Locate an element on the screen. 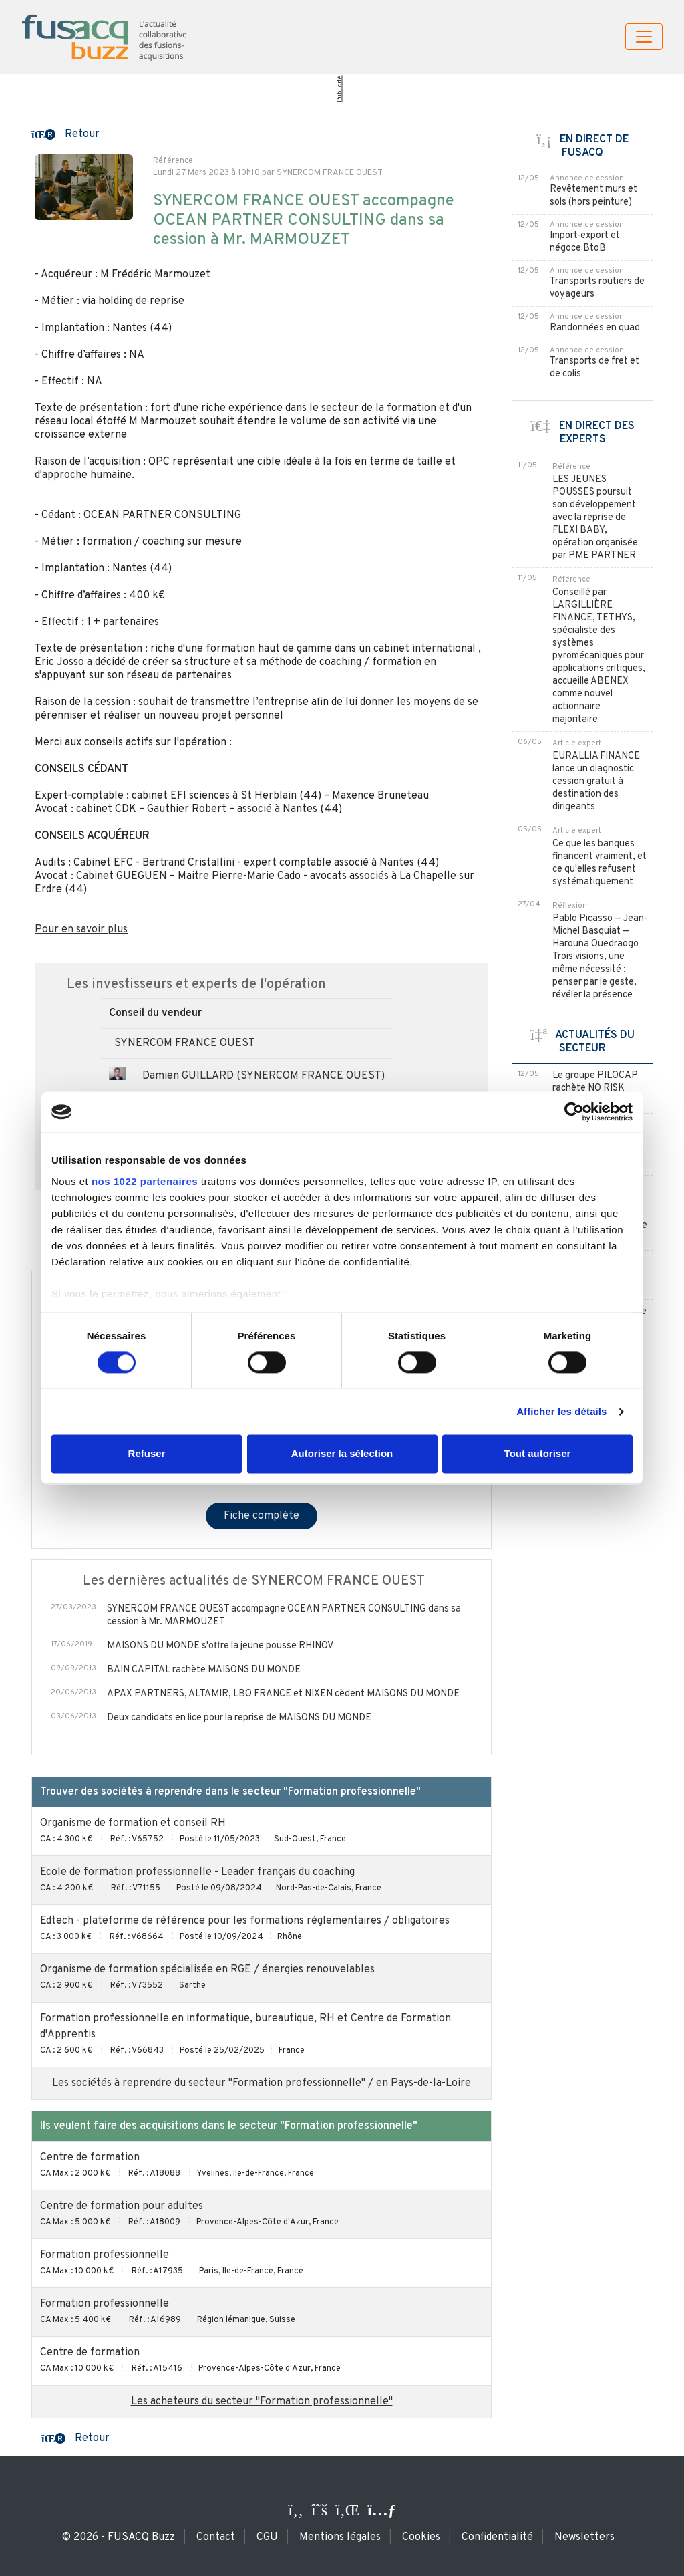 This screenshot has width=684, height=2576. Organisme de formation et conseil RH is located at coordinates (133, 1823).